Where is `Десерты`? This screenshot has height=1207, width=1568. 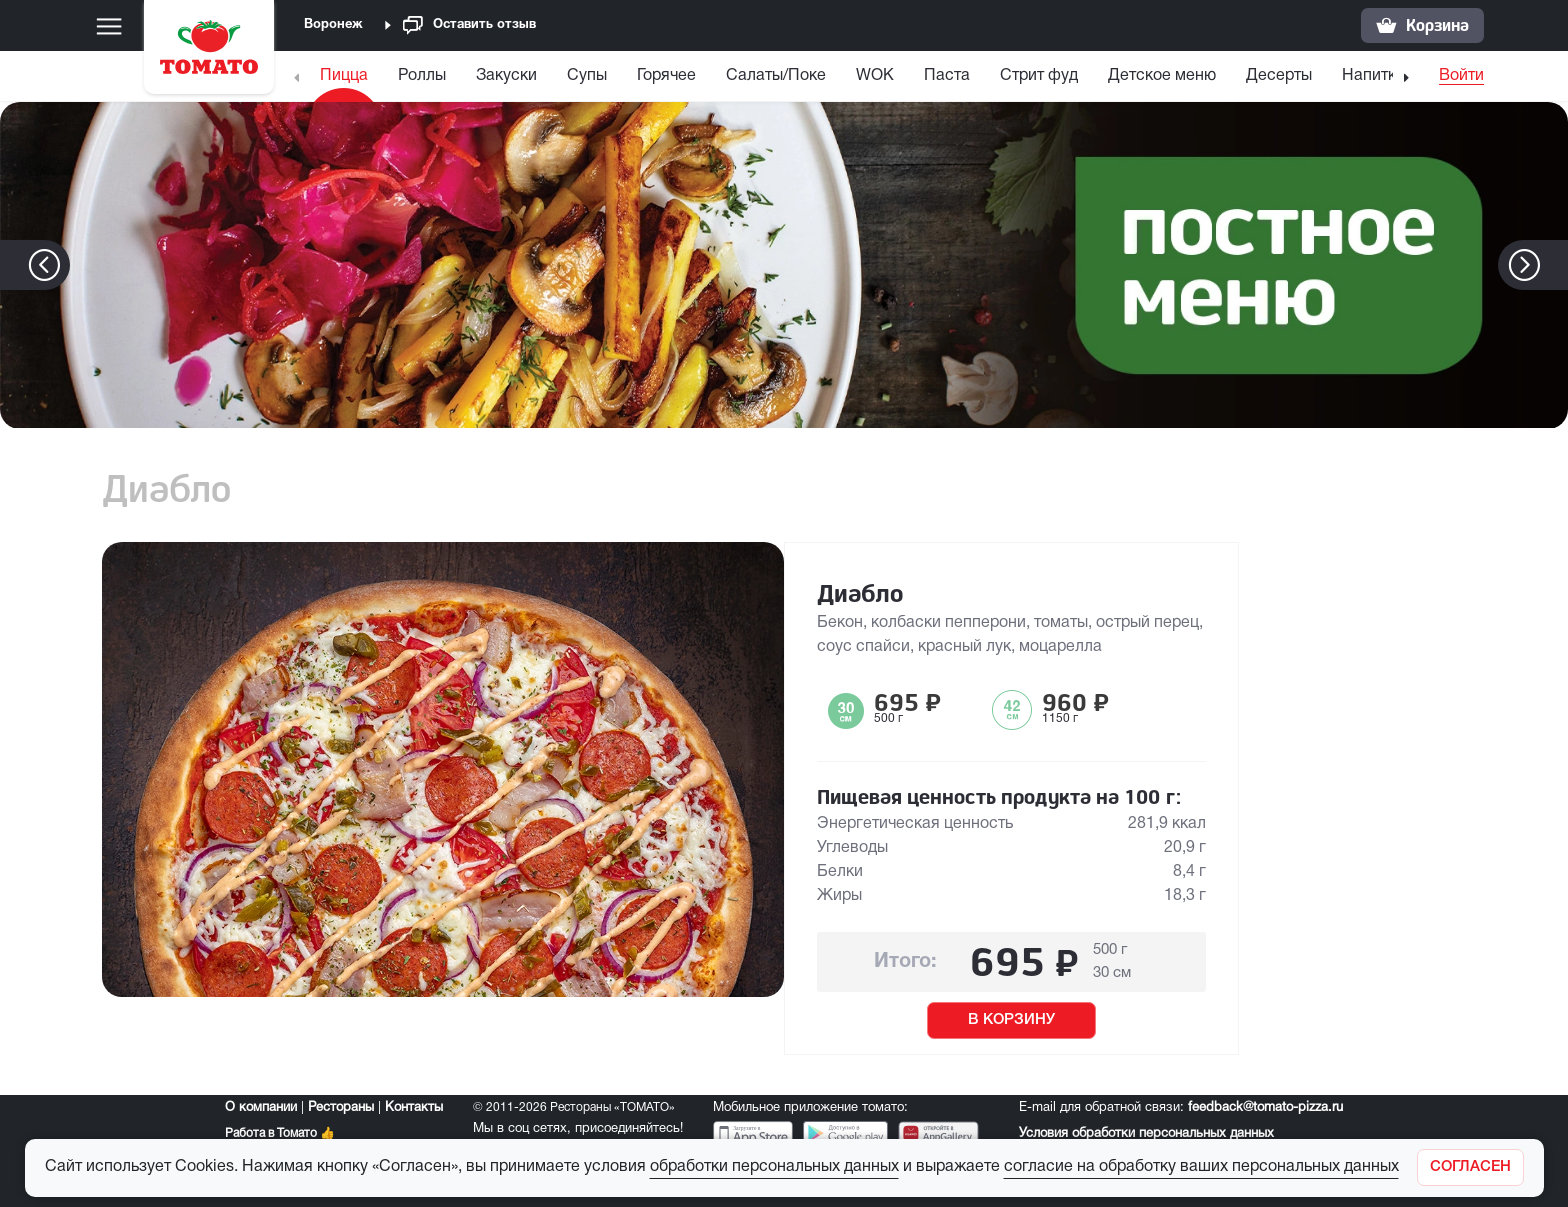
Десерты is located at coordinates (1279, 76).